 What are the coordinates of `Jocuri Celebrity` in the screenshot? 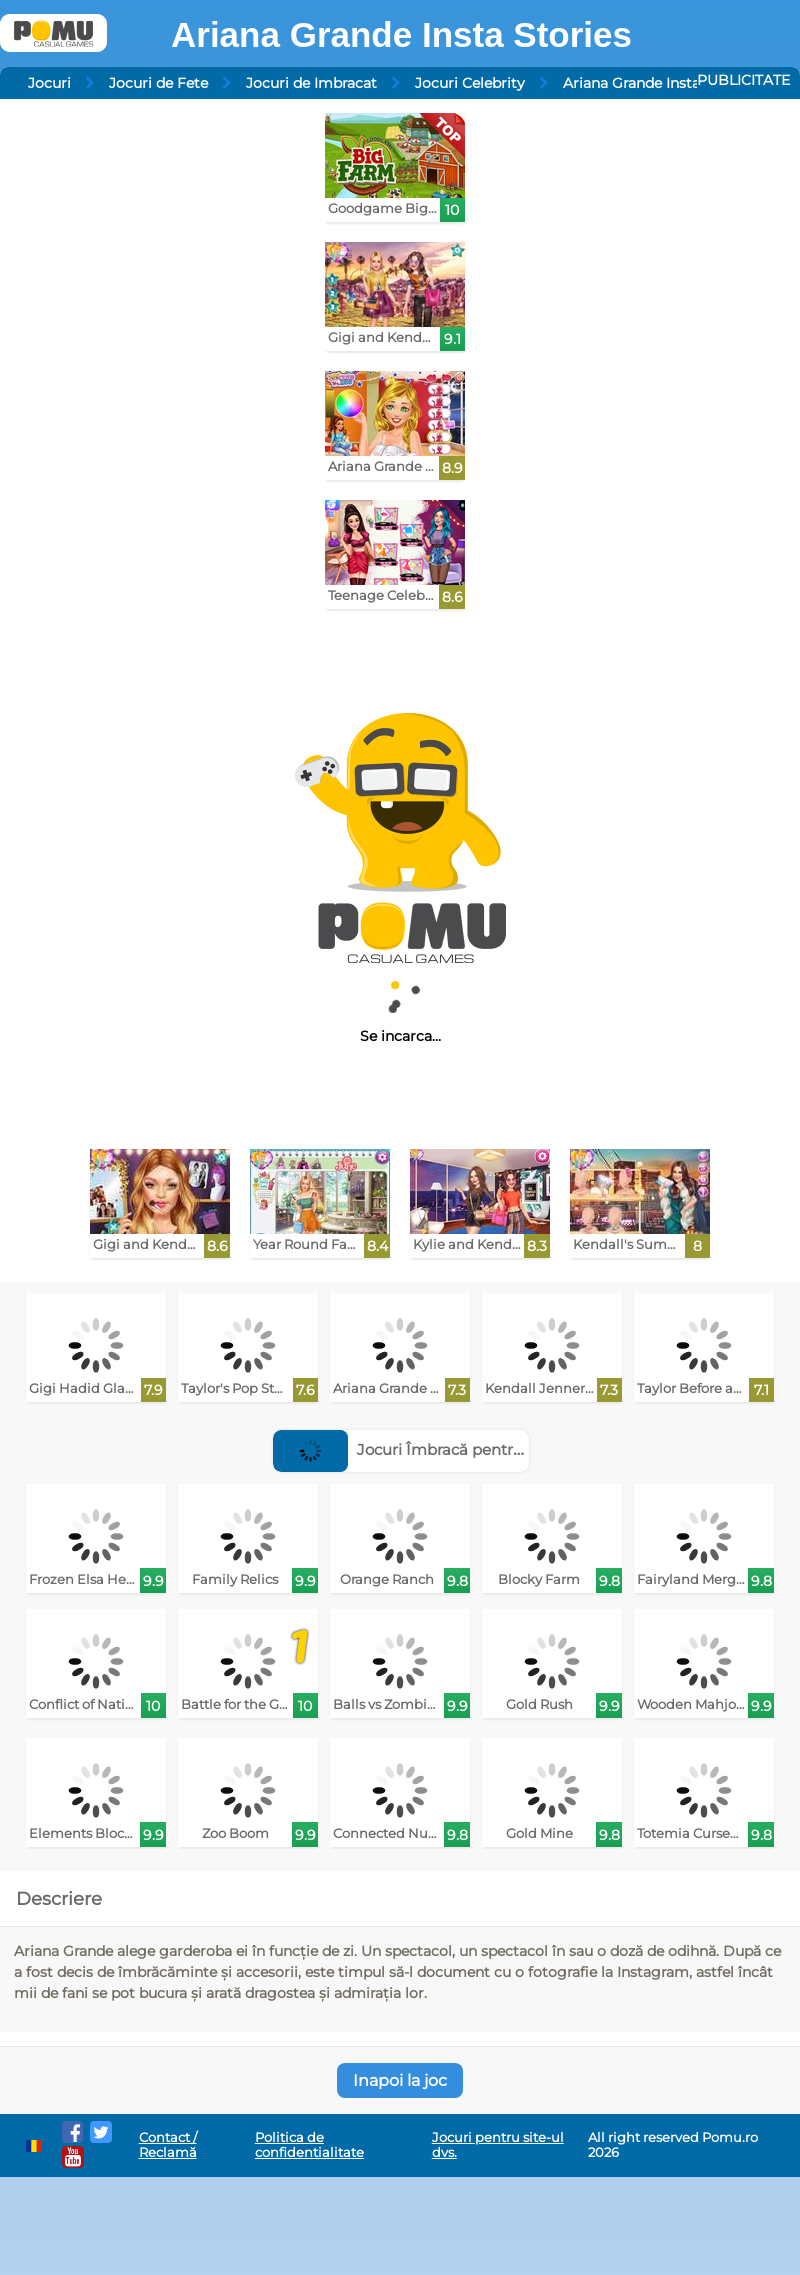 It's located at (470, 83).